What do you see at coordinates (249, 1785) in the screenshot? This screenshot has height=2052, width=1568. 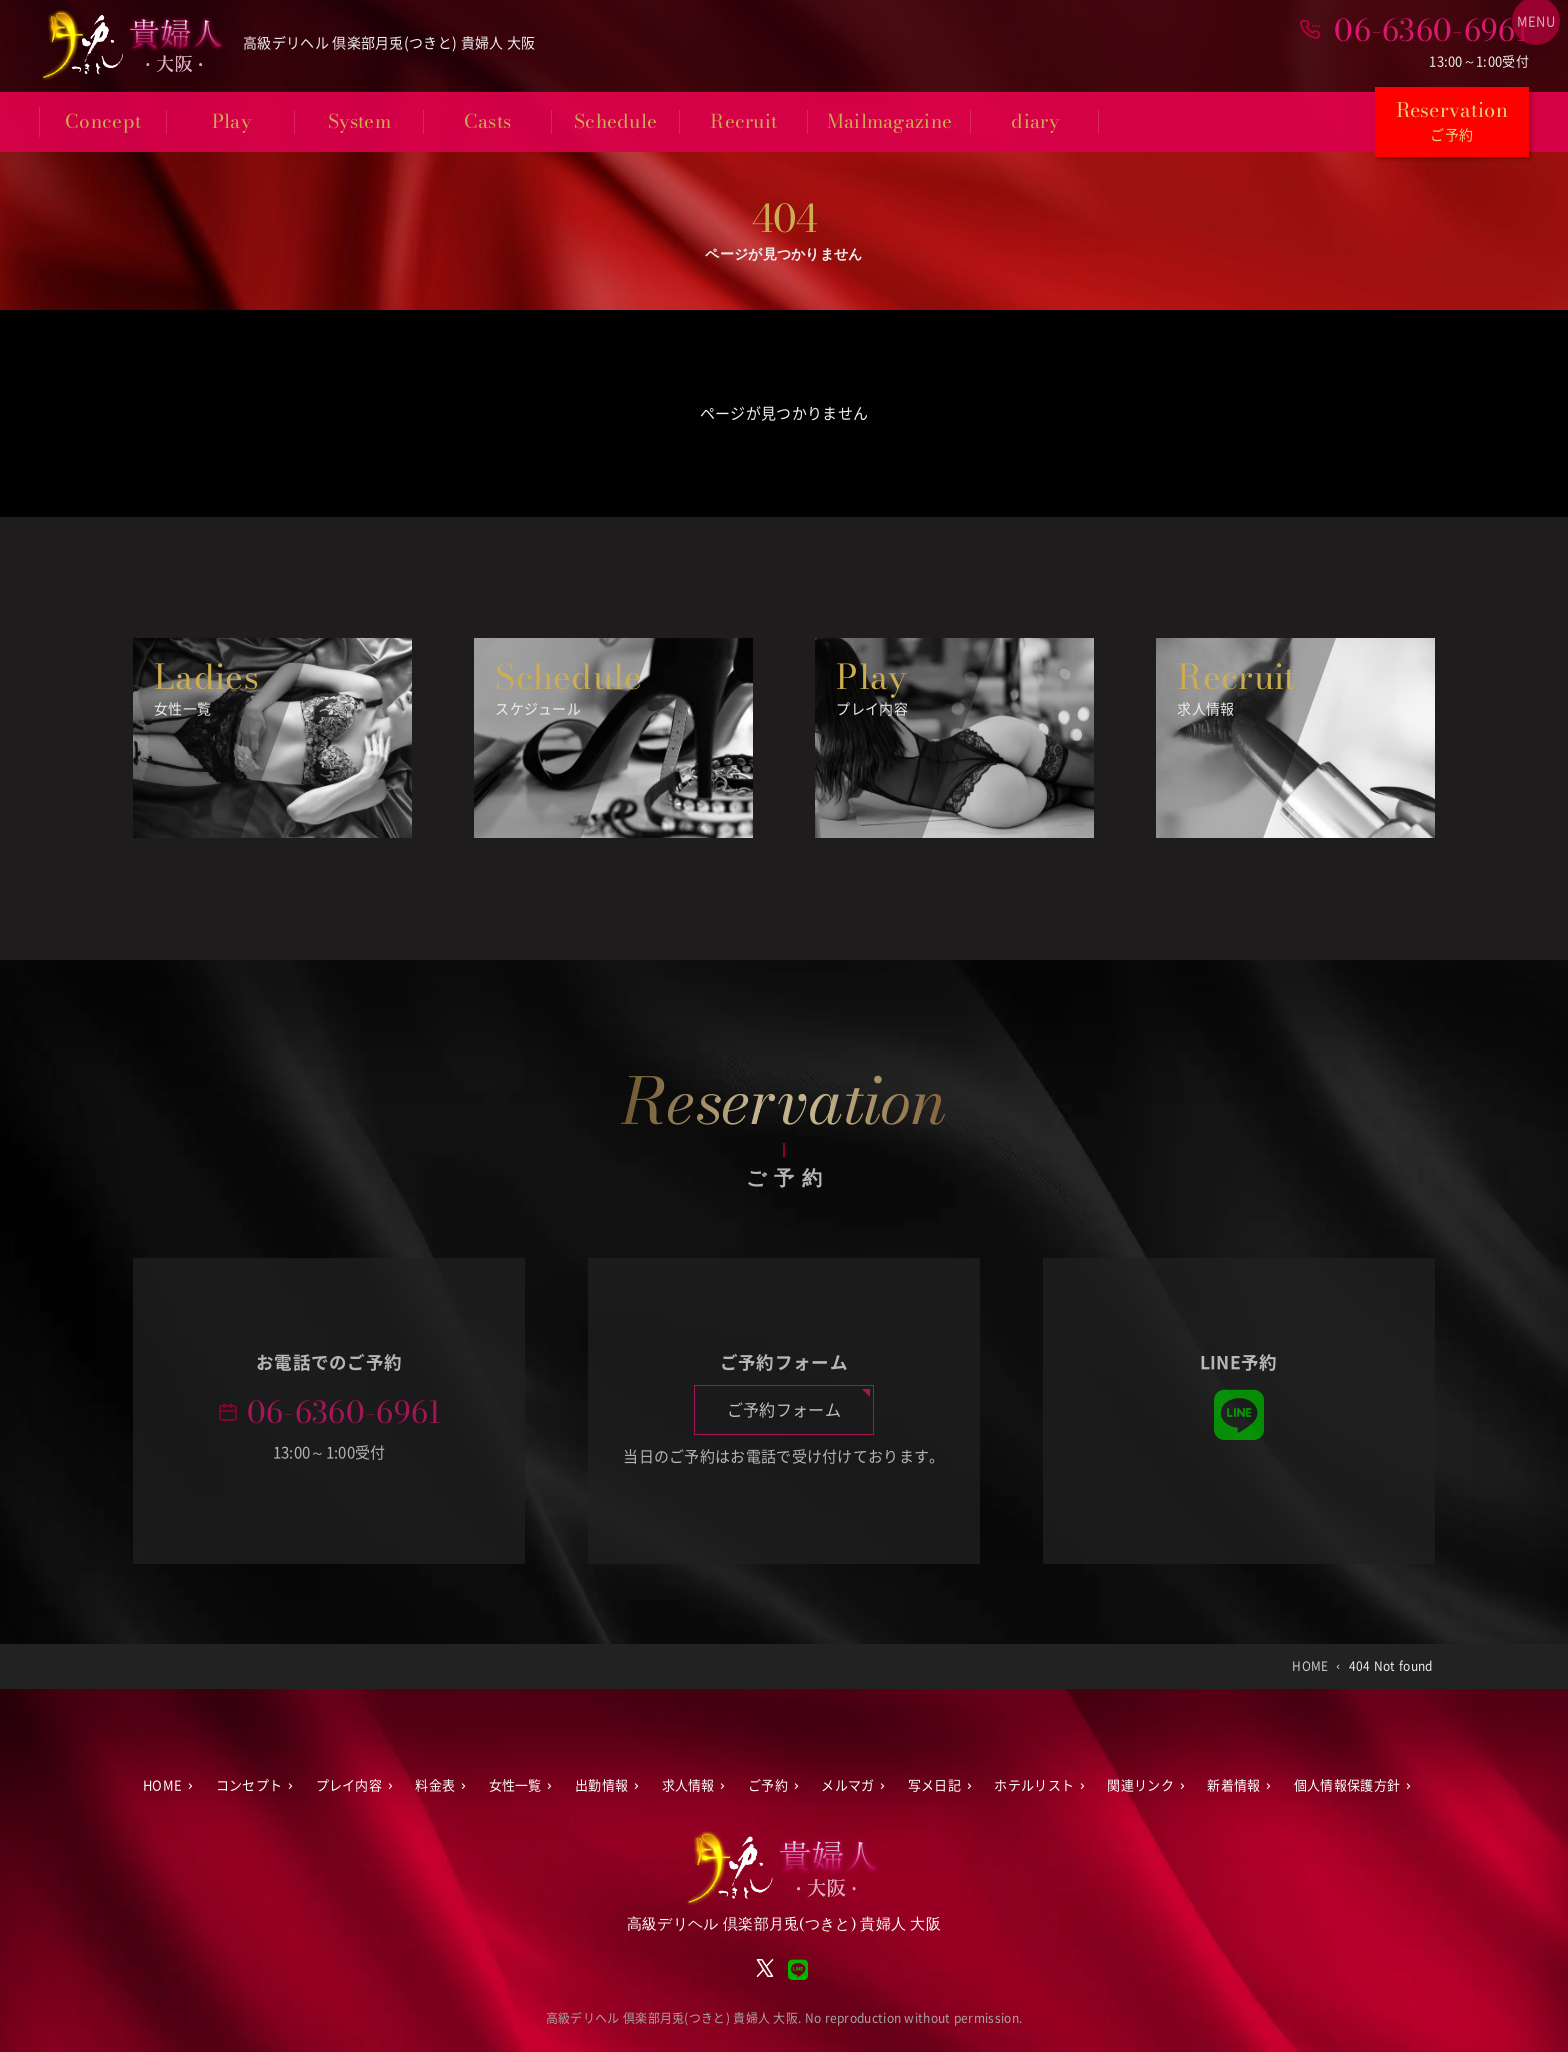 I see `コンセプト` at bounding box center [249, 1785].